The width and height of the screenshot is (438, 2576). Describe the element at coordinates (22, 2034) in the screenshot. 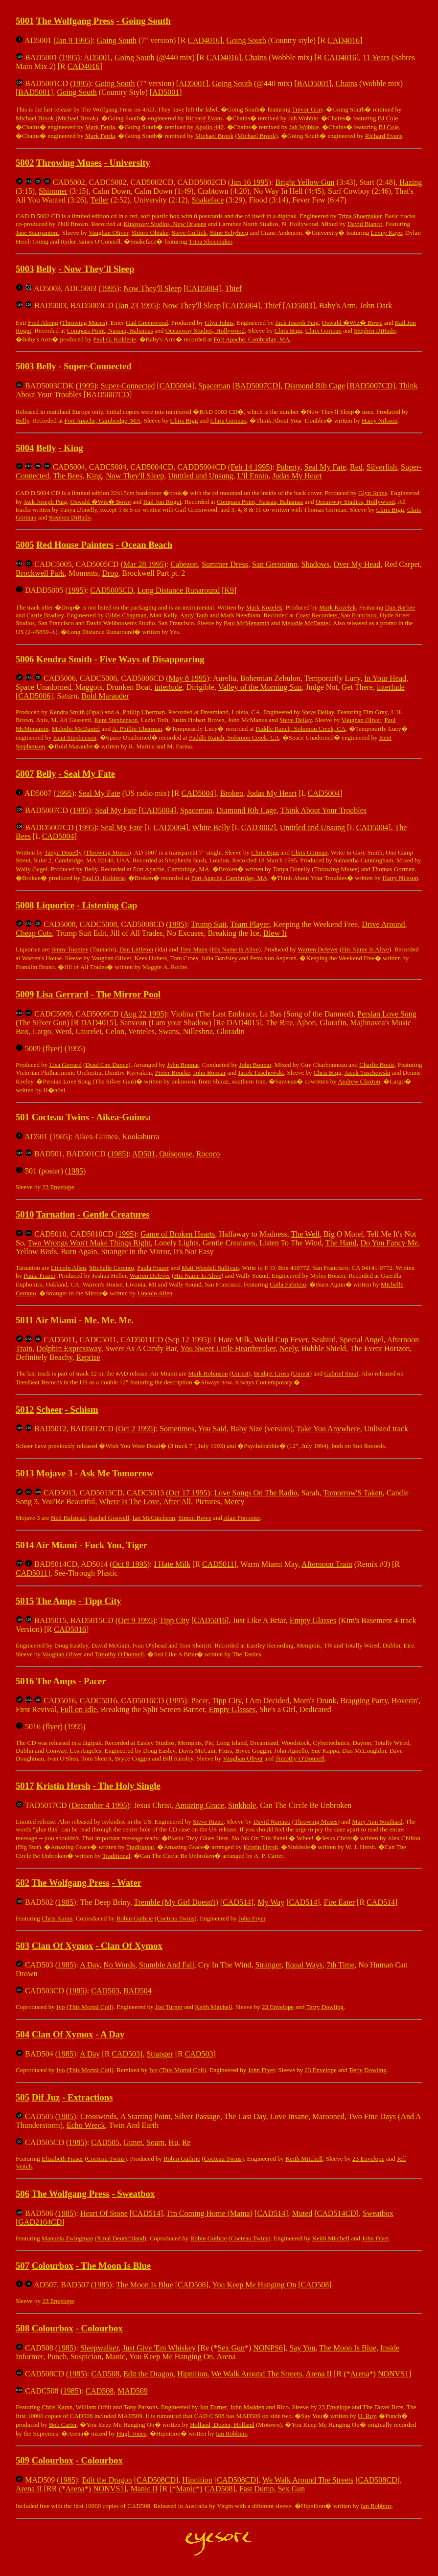

I see `504` at that location.